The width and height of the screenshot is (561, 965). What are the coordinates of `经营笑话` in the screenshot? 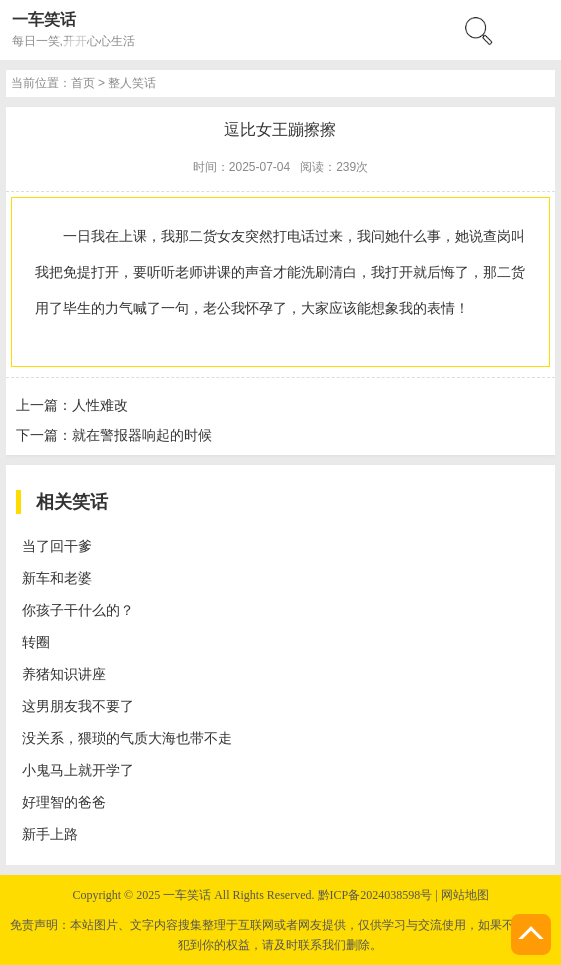 It's located at (80, 399).